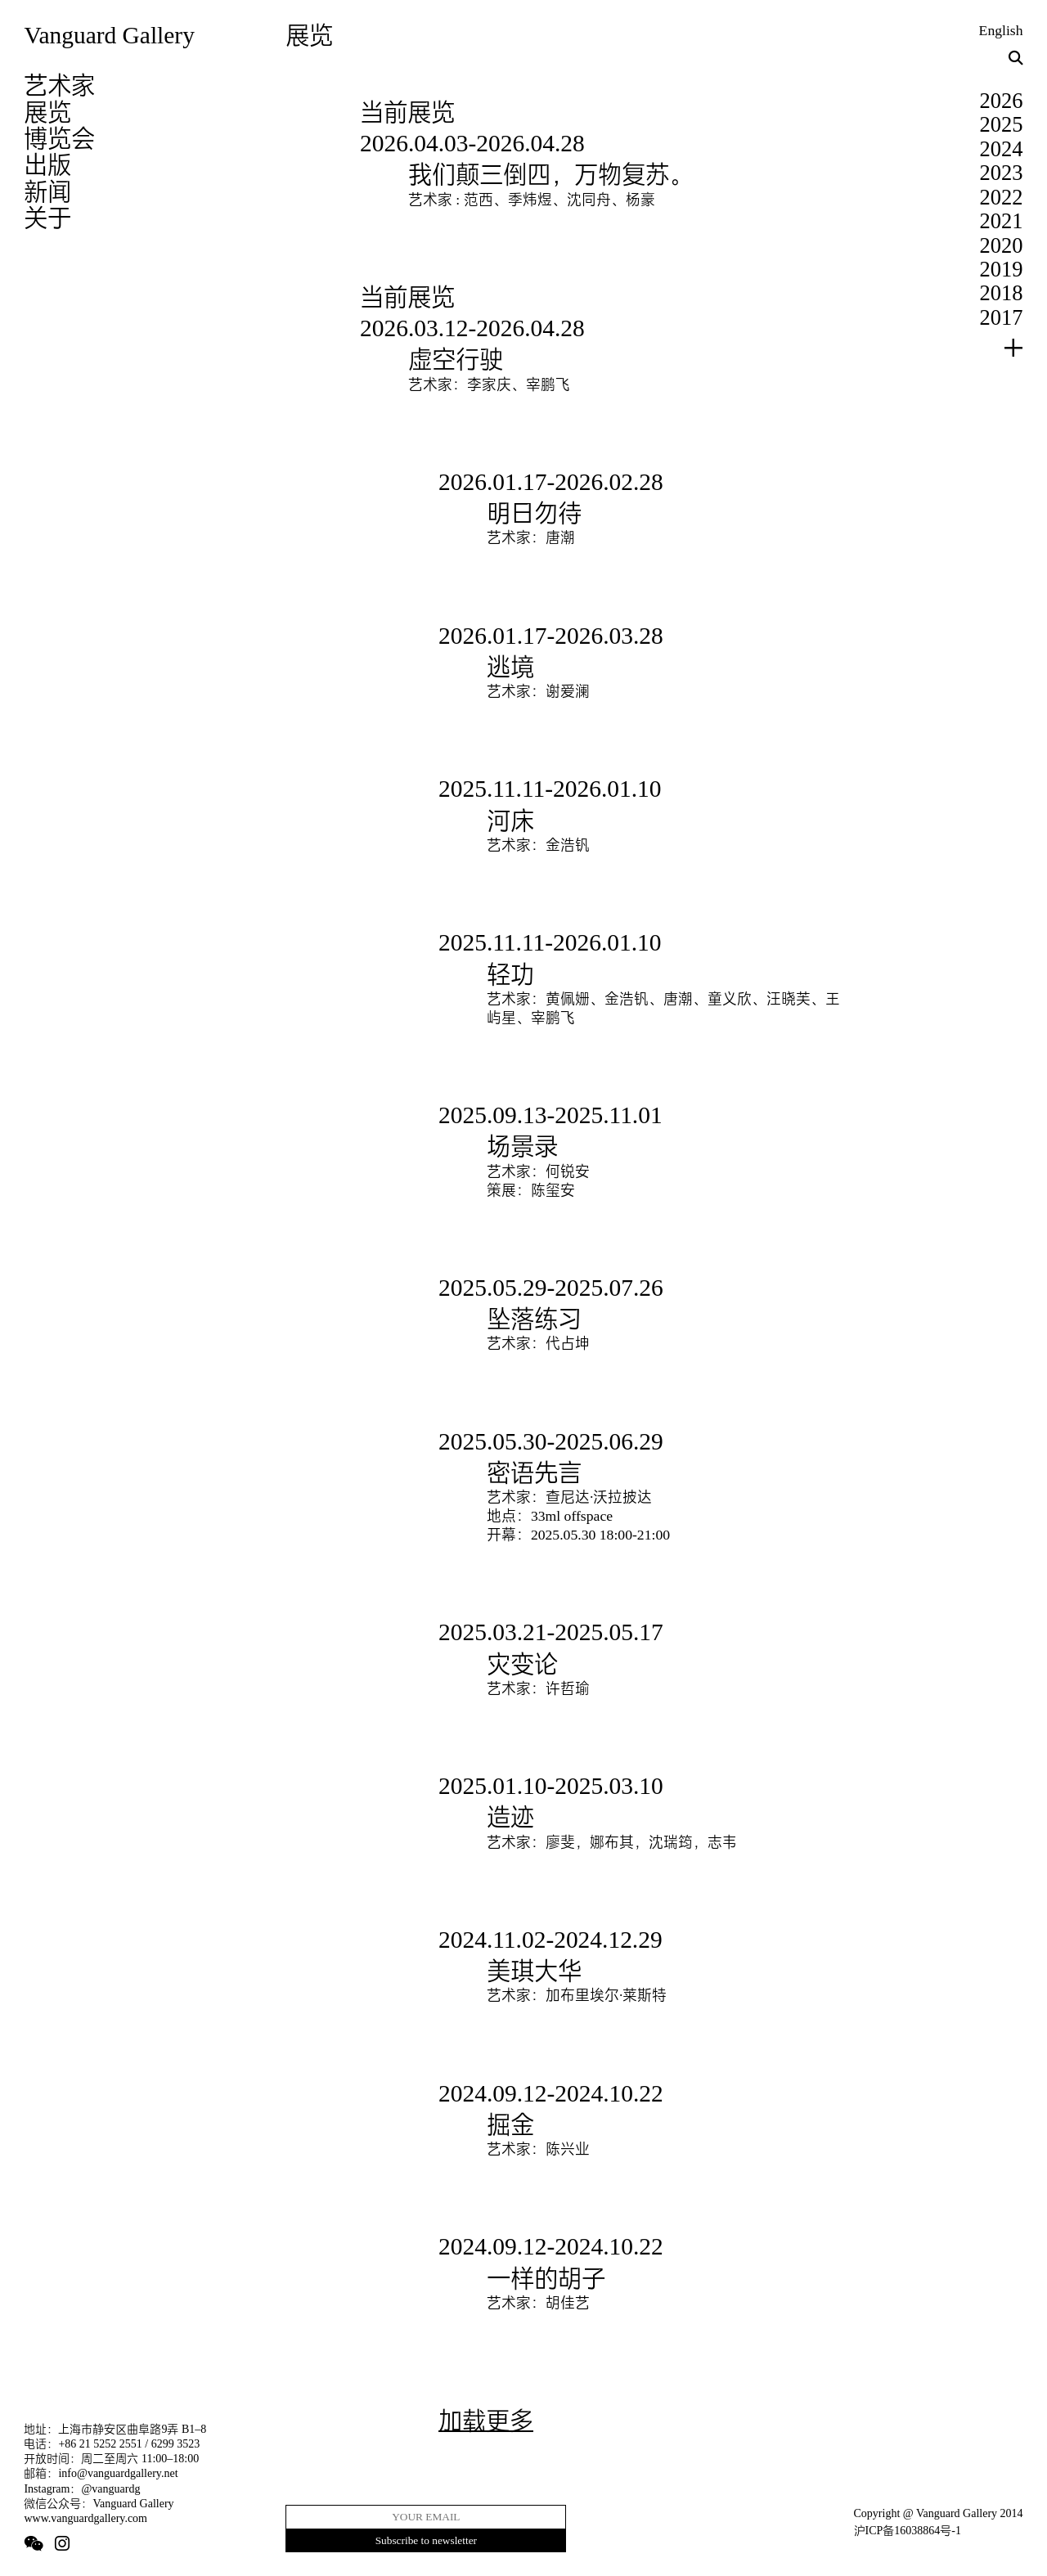  I want to click on 2022, so click(1001, 197).